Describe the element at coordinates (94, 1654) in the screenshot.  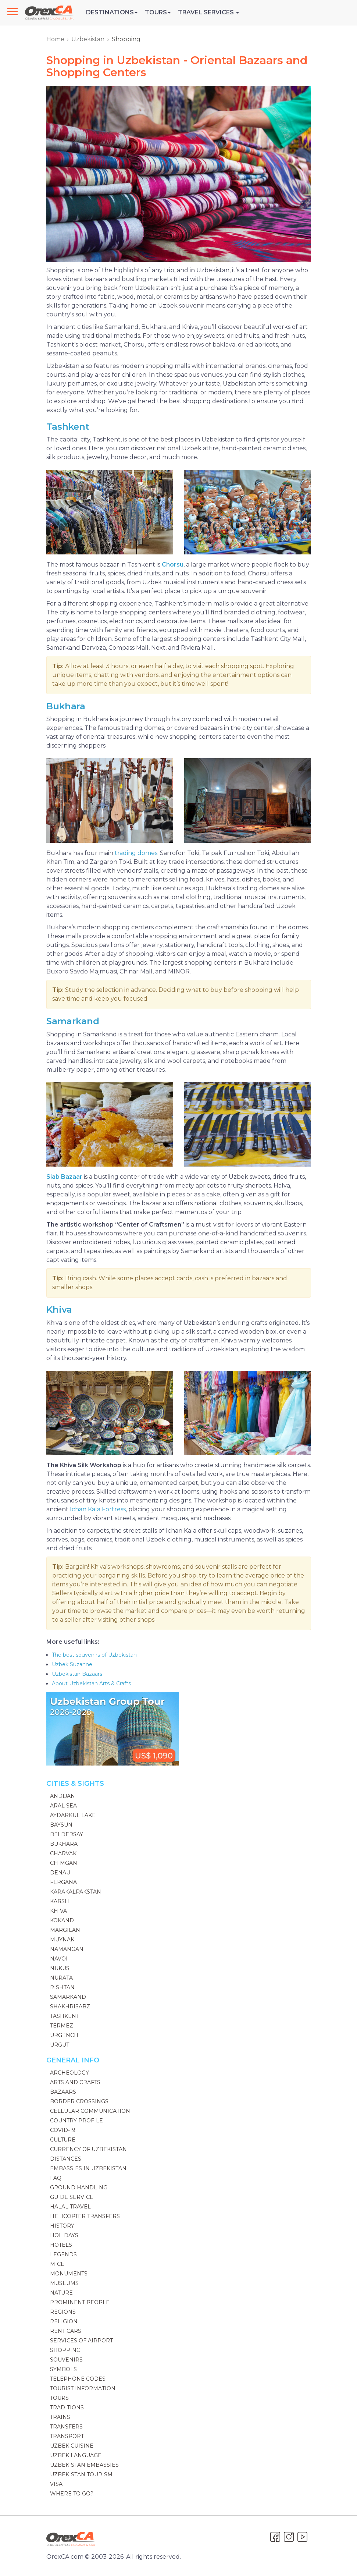
I see `The best souvenirs of Uzbekistan` at that location.